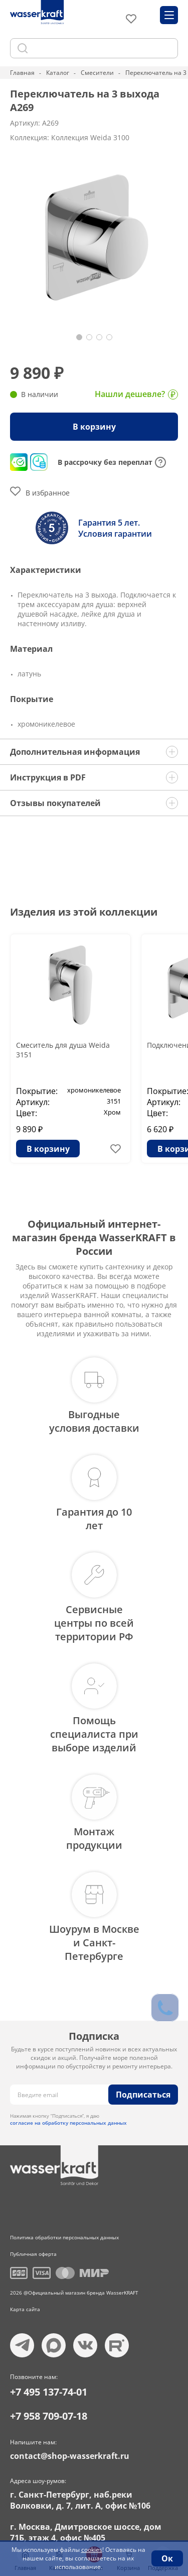 The height and width of the screenshot is (2576, 188). What do you see at coordinates (57, 72) in the screenshot?
I see `Каталог` at bounding box center [57, 72].